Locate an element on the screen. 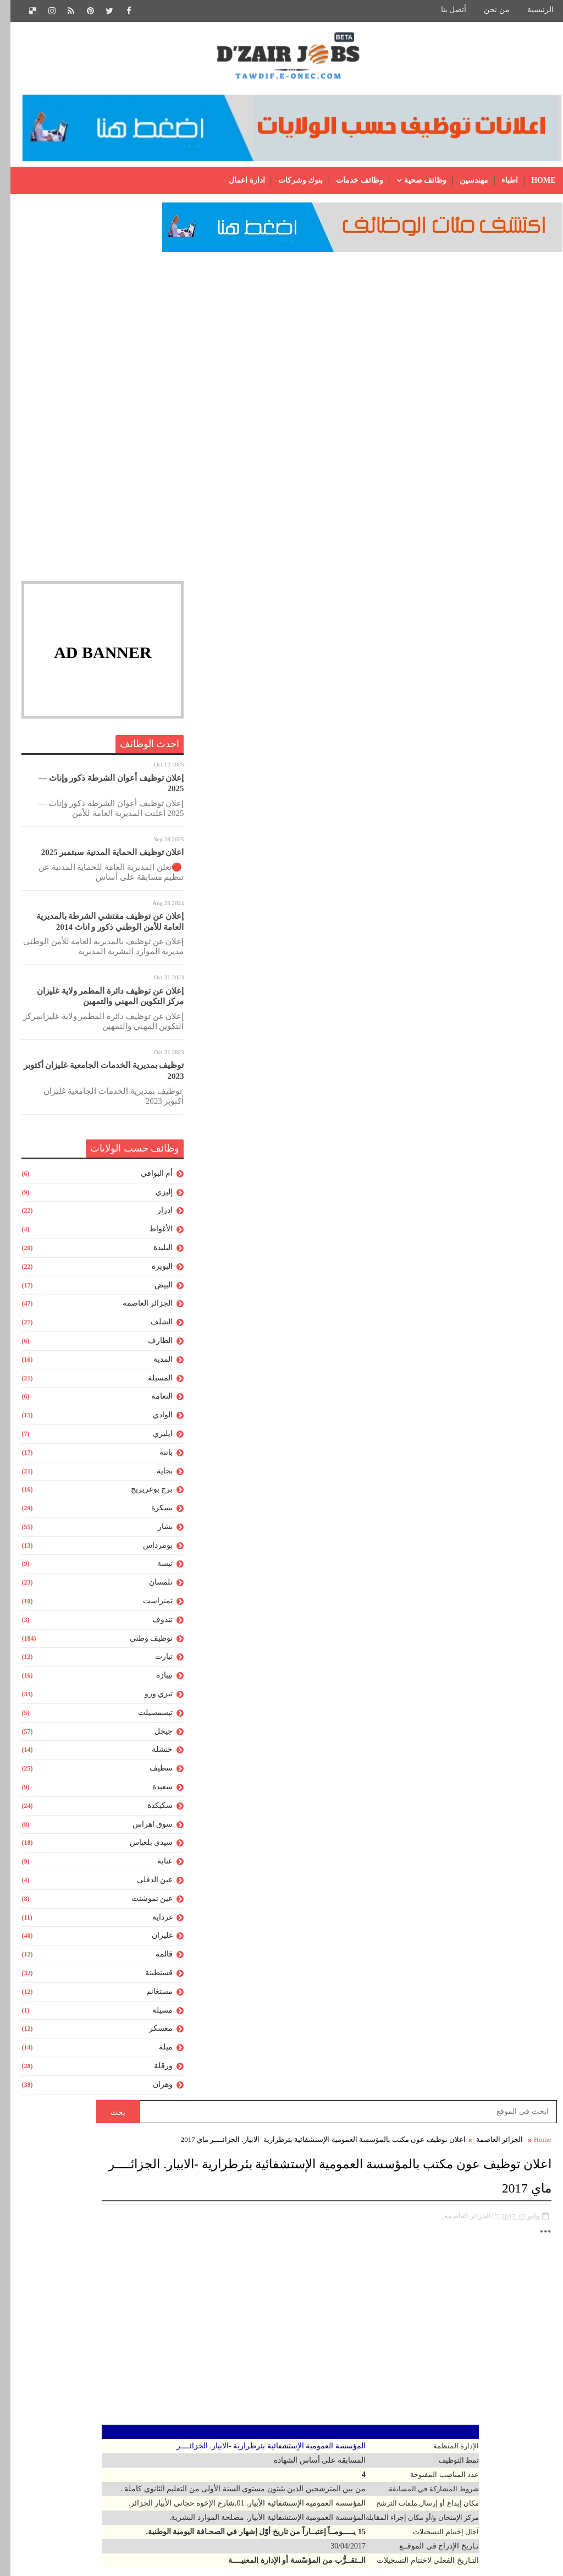  الطارف is located at coordinates (149, 1346).